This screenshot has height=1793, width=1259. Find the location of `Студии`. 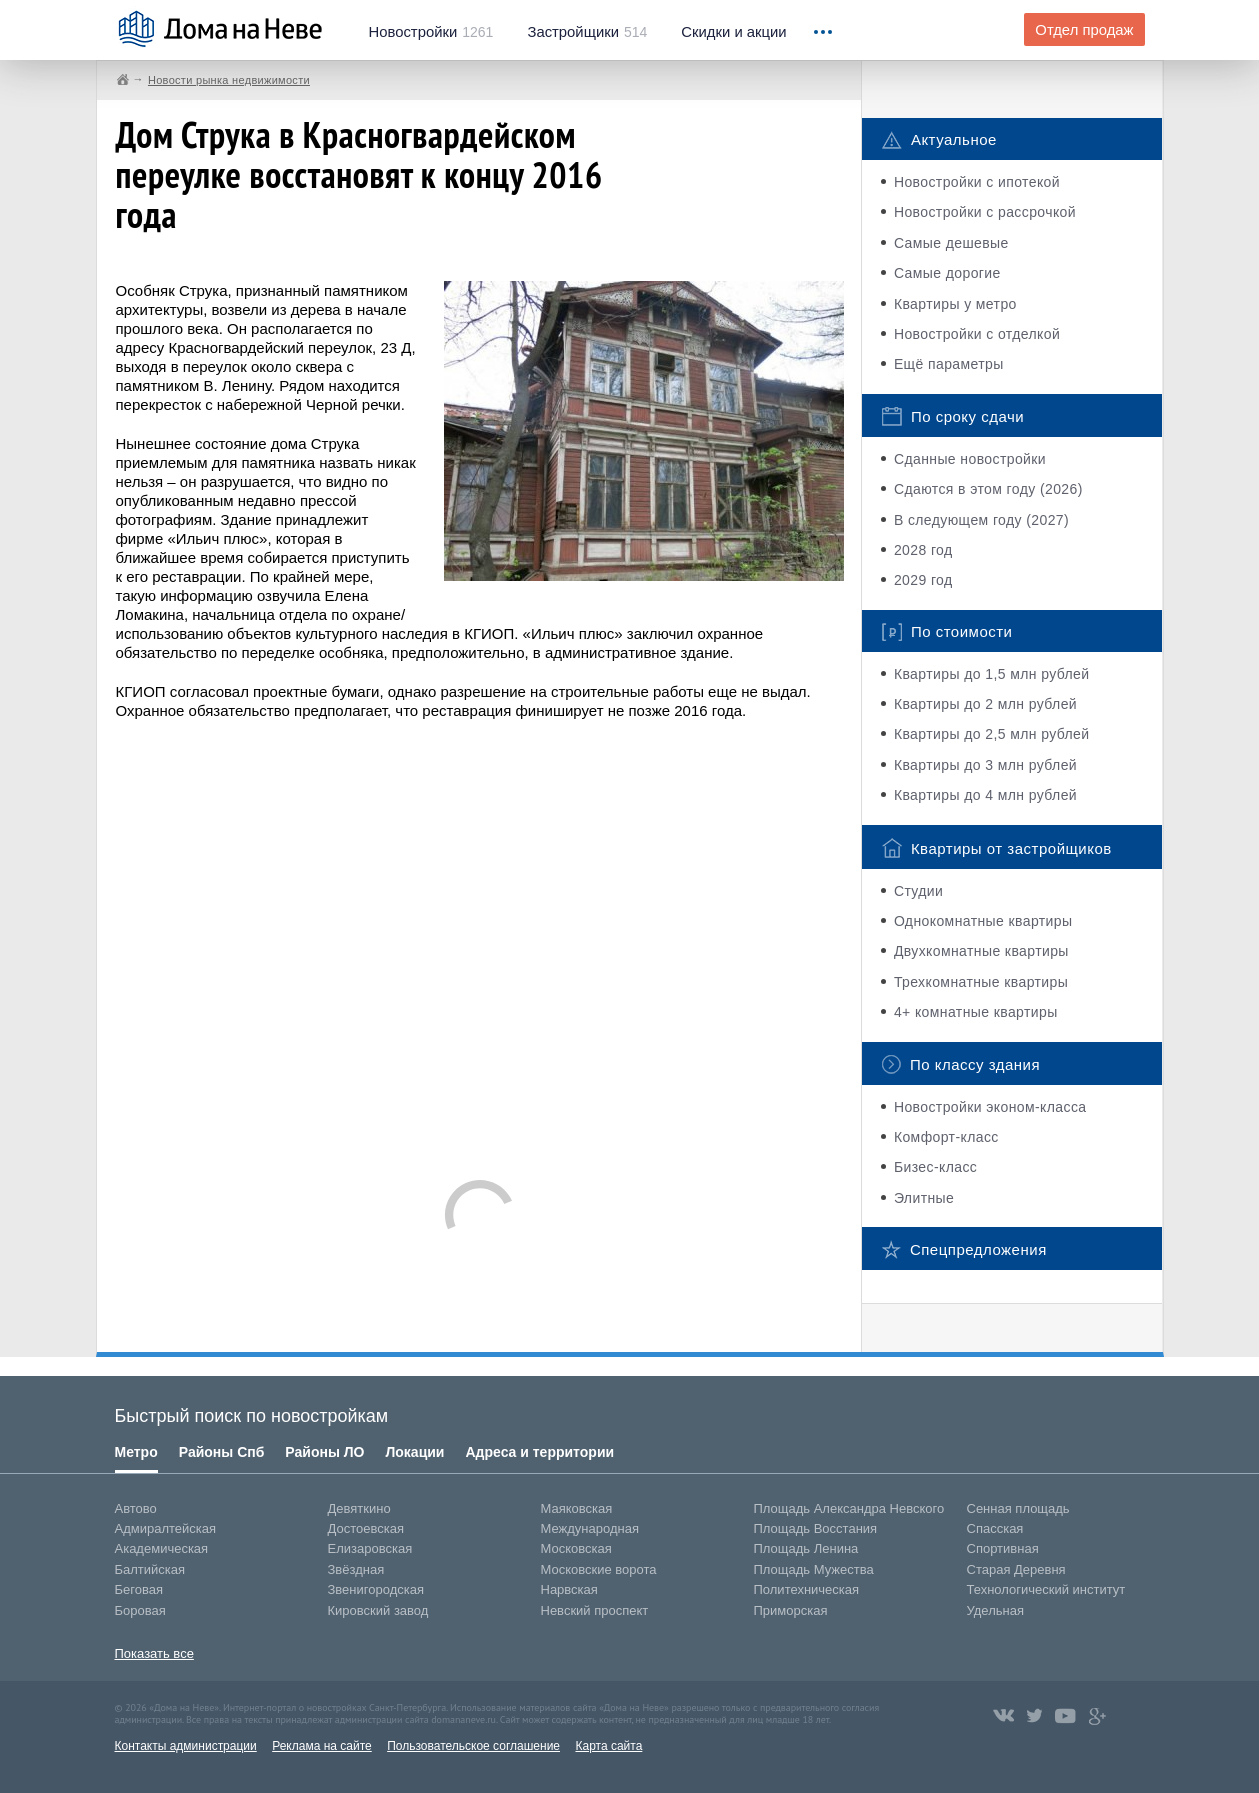

Студии is located at coordinates (918, 891).